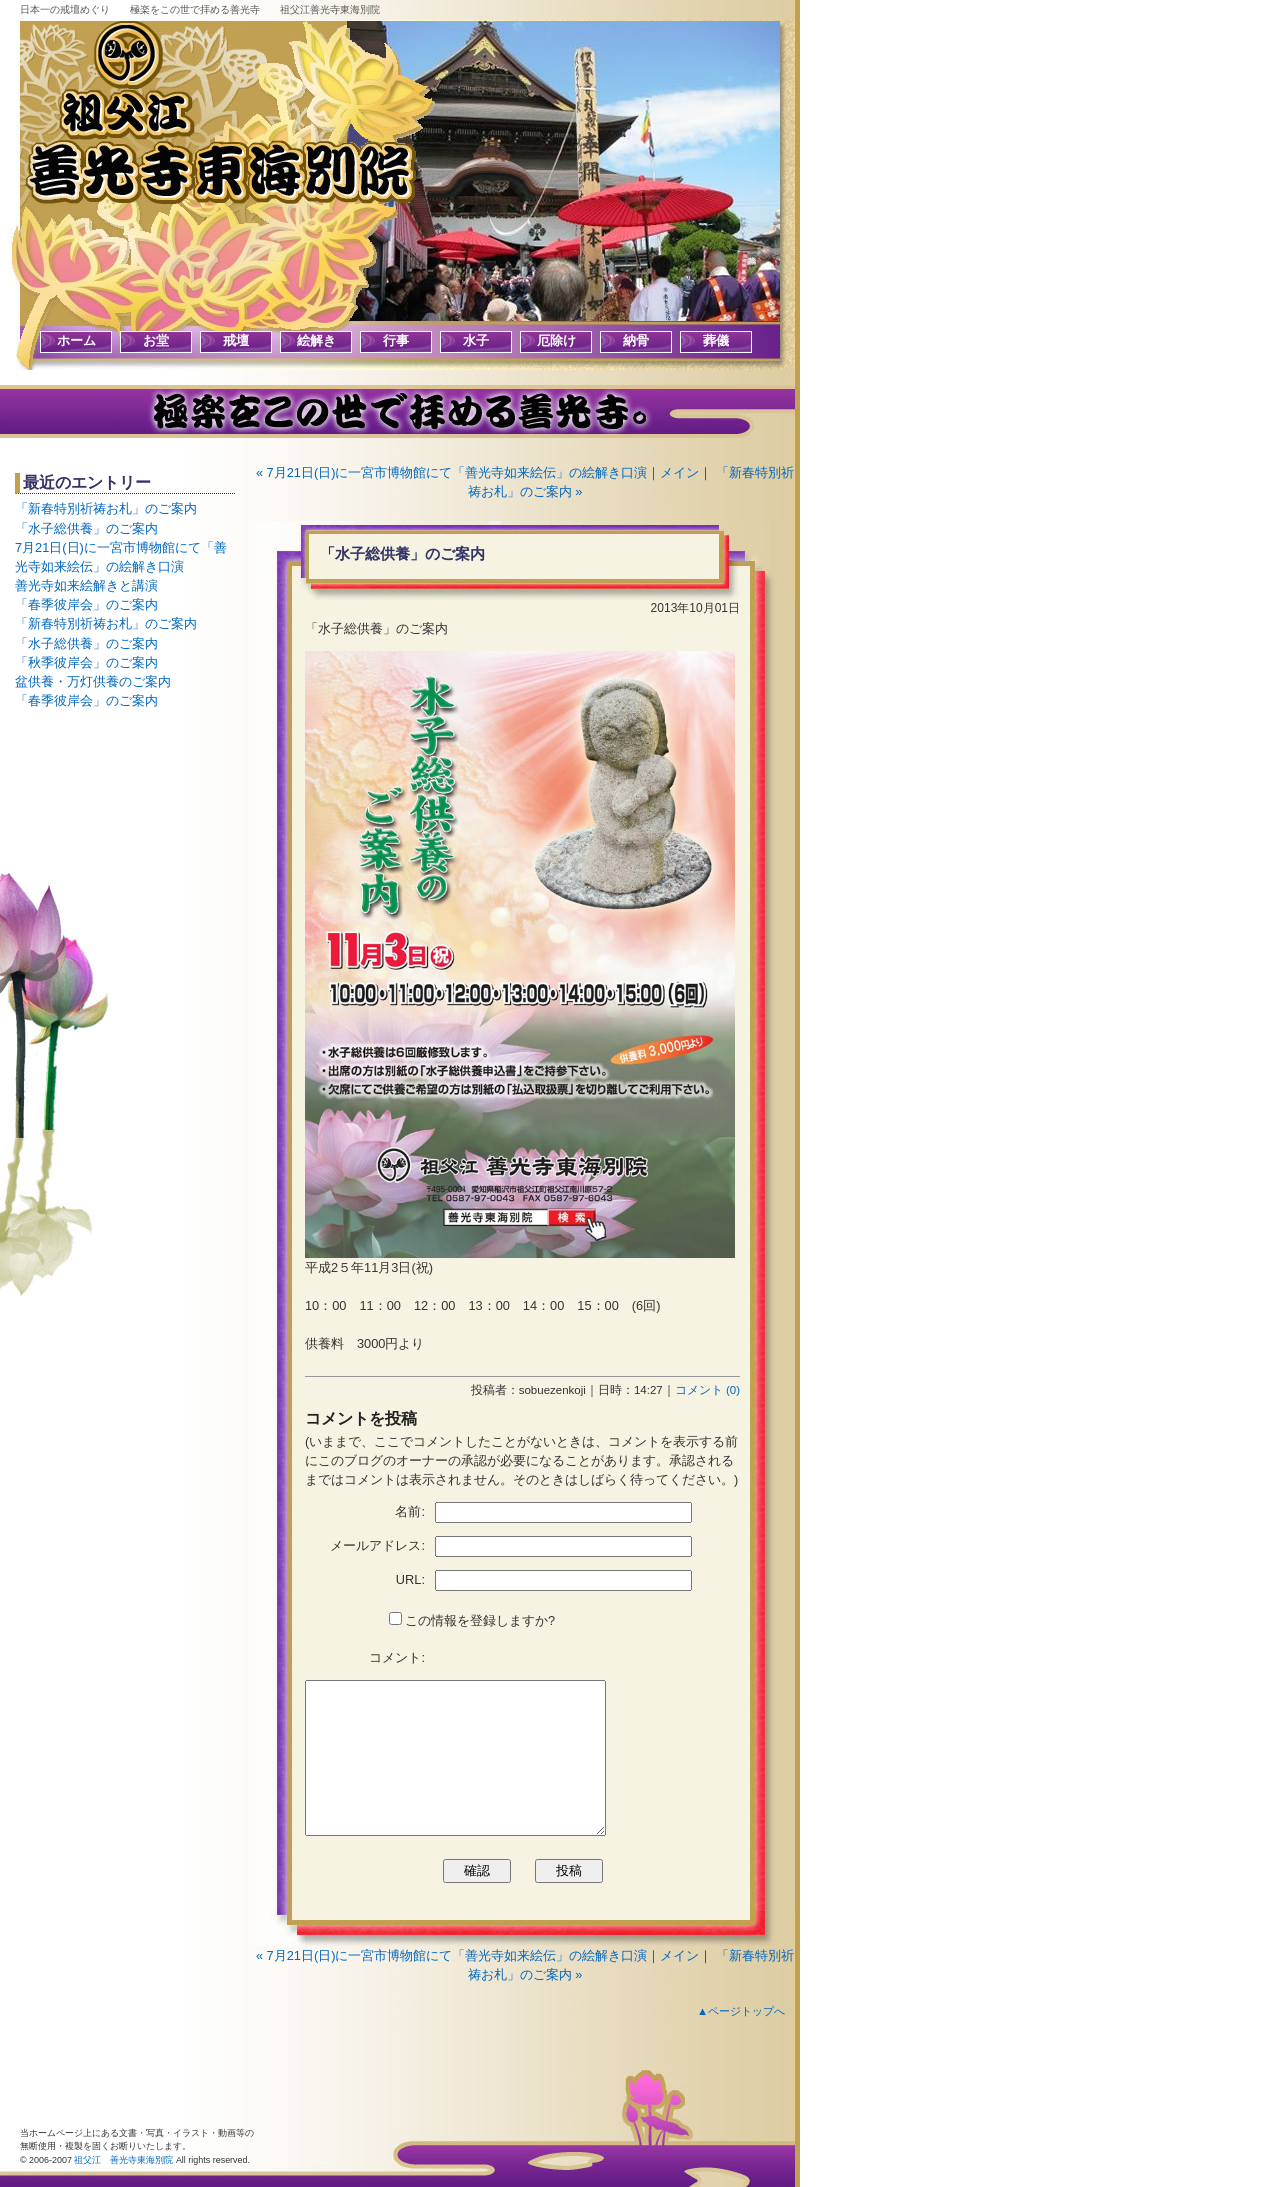 Image resolution: width=1280 pixels, height=2187 pixels. What do you see at coordinates (76, 340) in the screenshot?
I see `ホーム` at bounding box center [76, 340].